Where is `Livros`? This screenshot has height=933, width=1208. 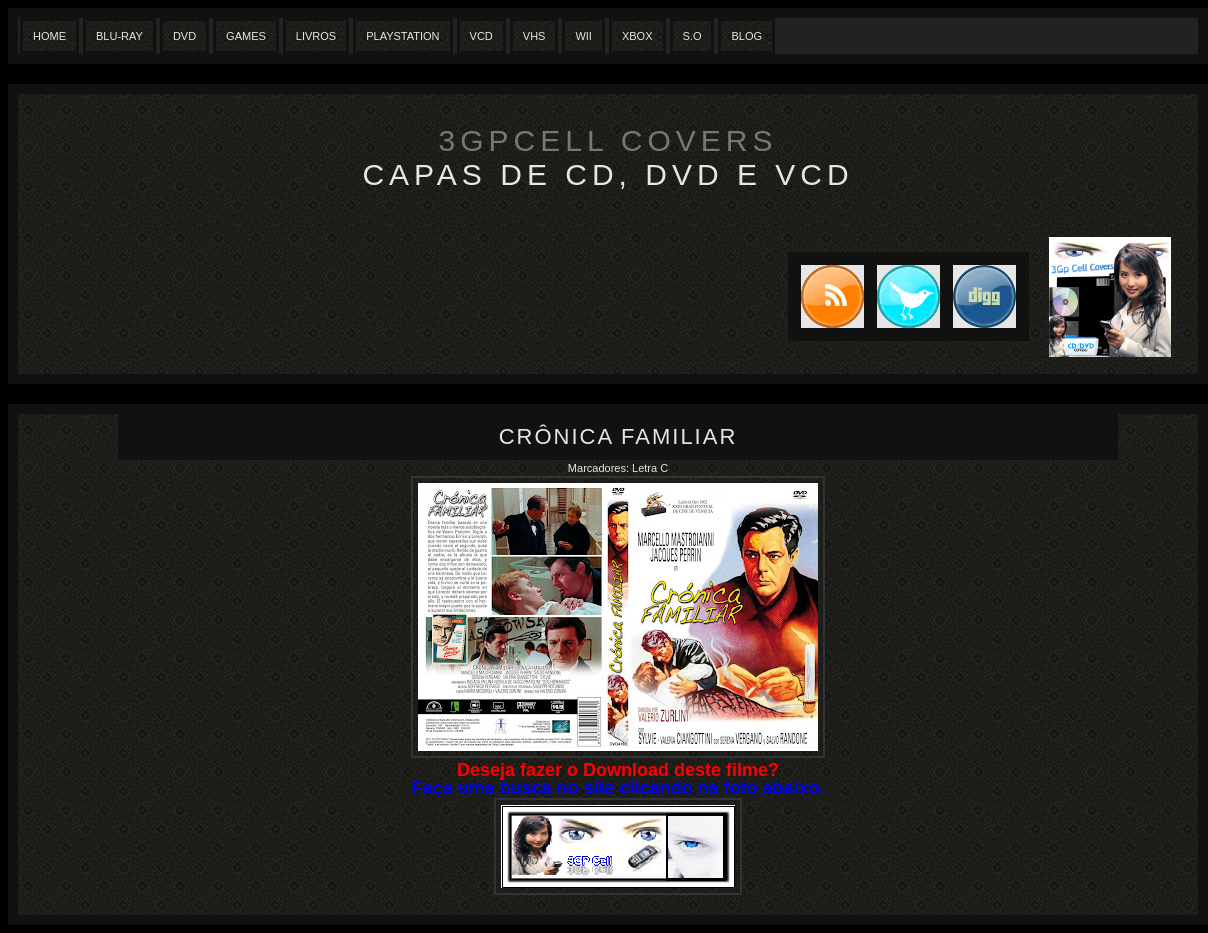 Livros is located at coordinates (316, 36).